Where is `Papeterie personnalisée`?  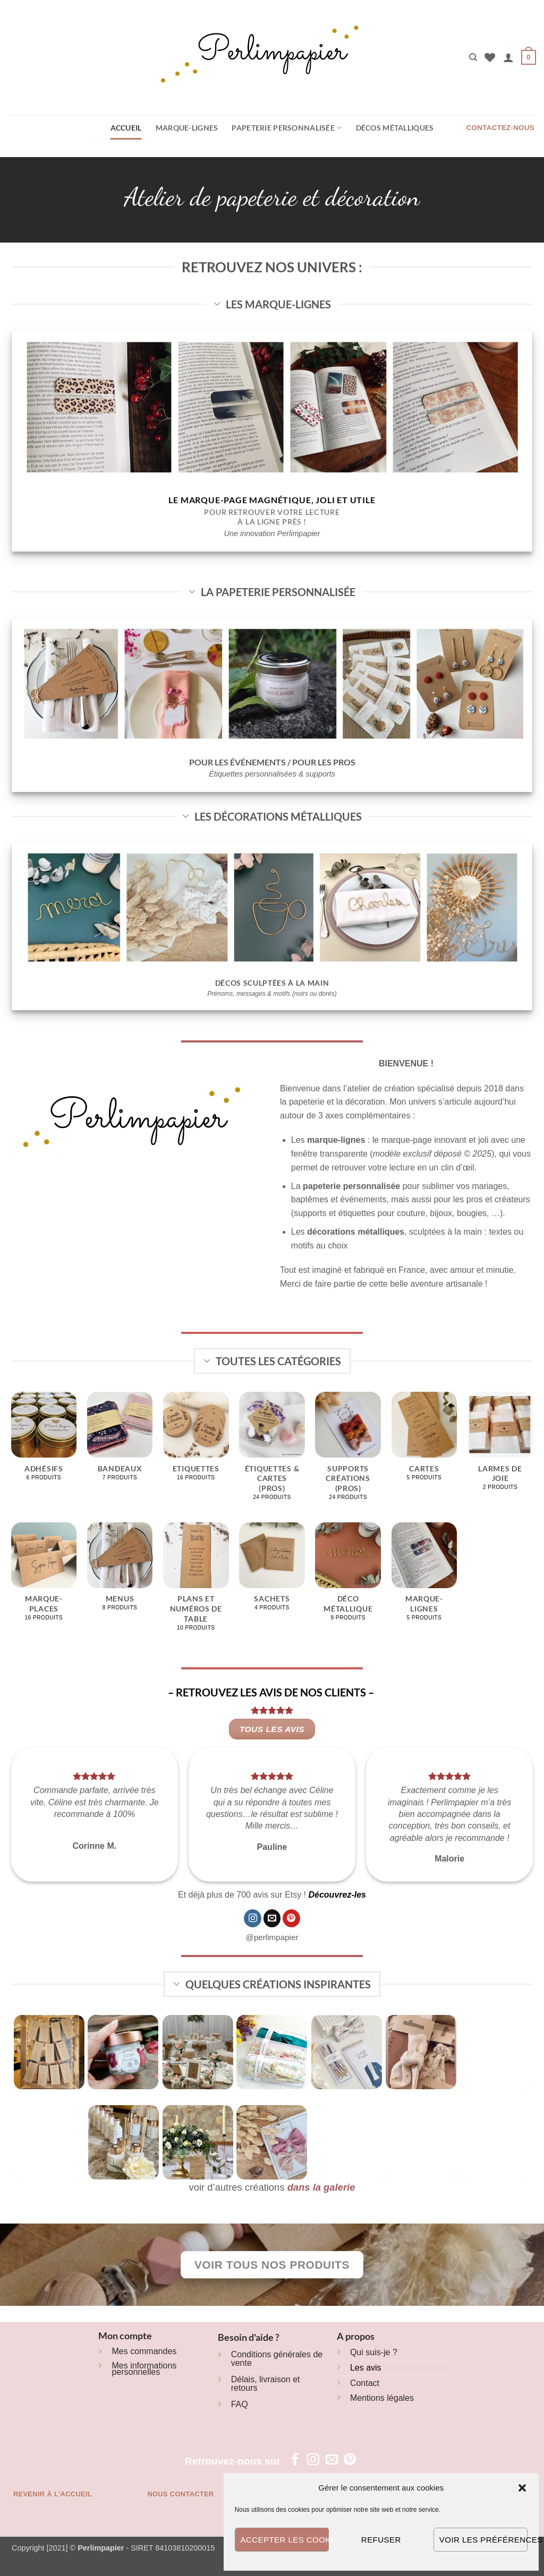
Papeterie personnalisée is located at coordinates (287, 128).